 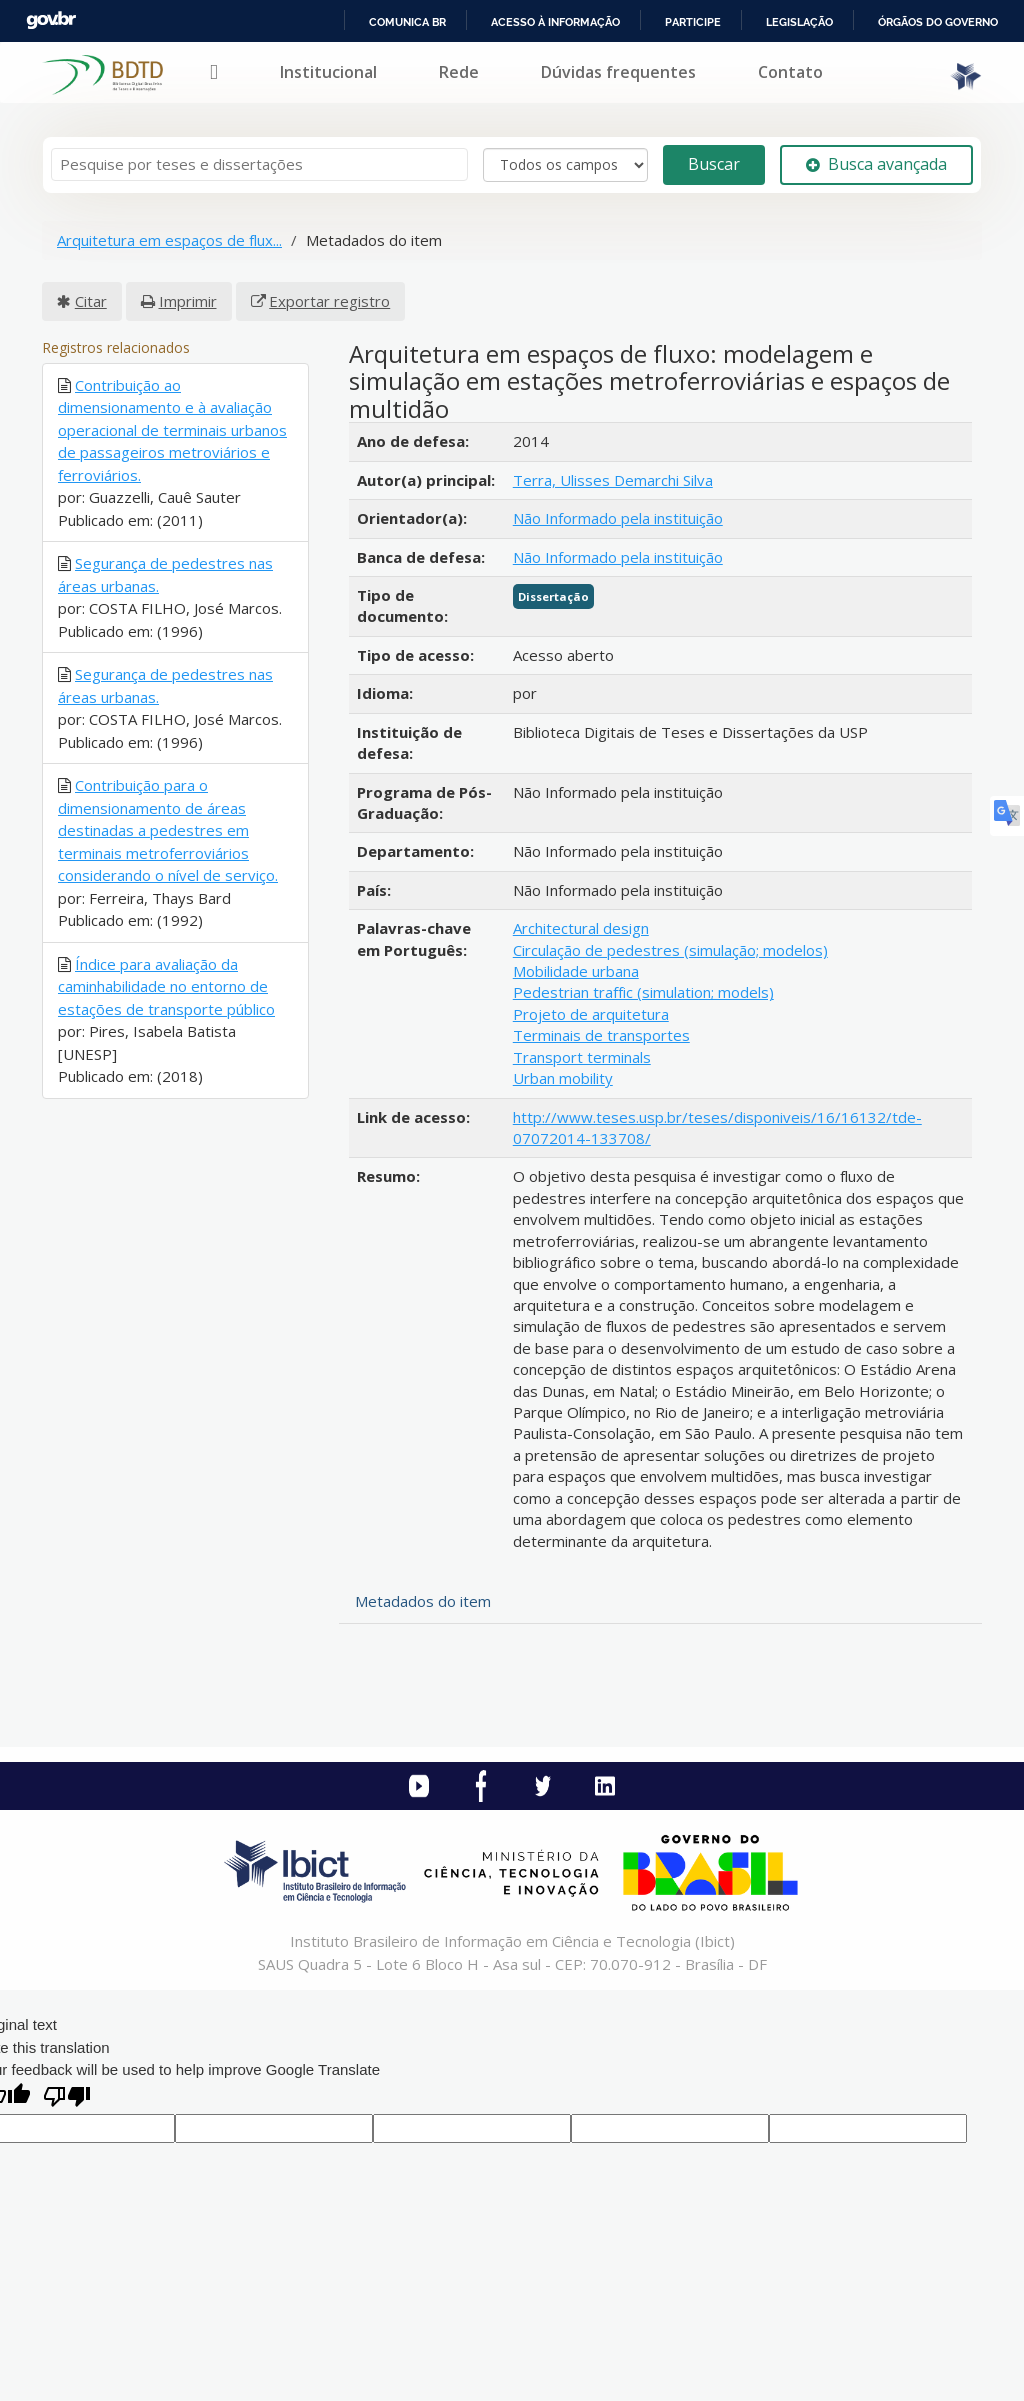 What do you see at coordinates (876, 164) in the screenshot?
I see `Busca avançada` at bounding box center [876, 164].